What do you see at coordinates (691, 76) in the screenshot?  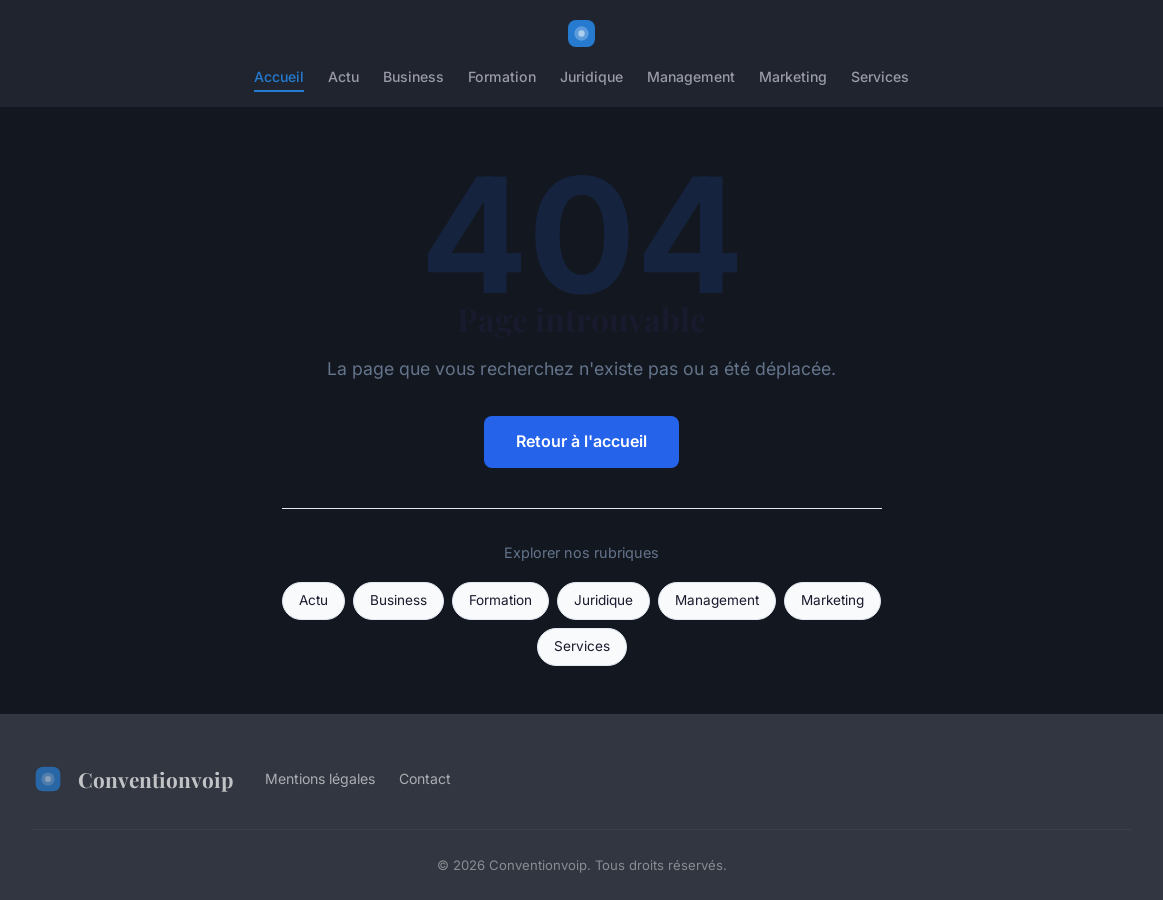 I see `Management` at bounding box center [691, 76].